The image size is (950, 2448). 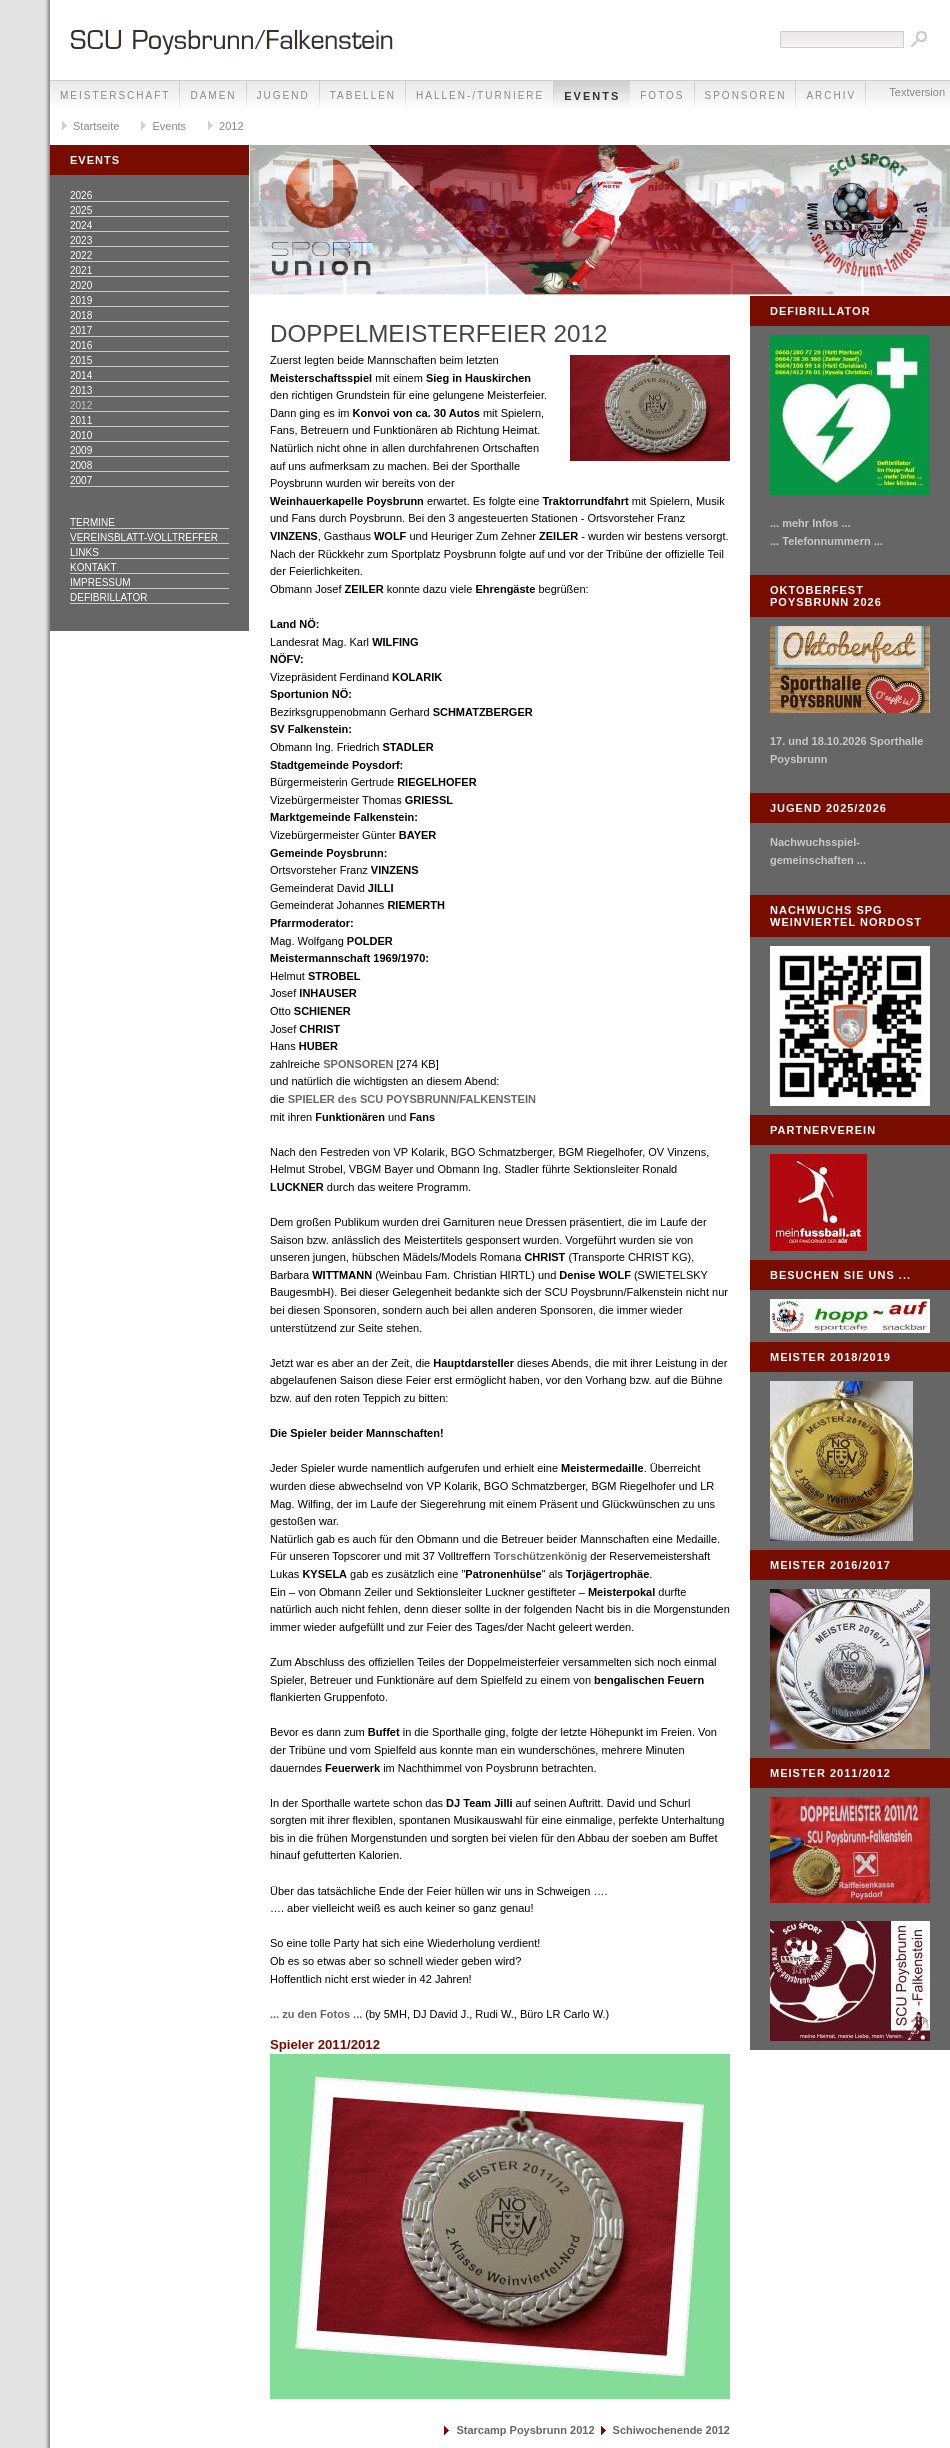 I want to click on ... Telefonnummern ..., so click(x=826, y=541).